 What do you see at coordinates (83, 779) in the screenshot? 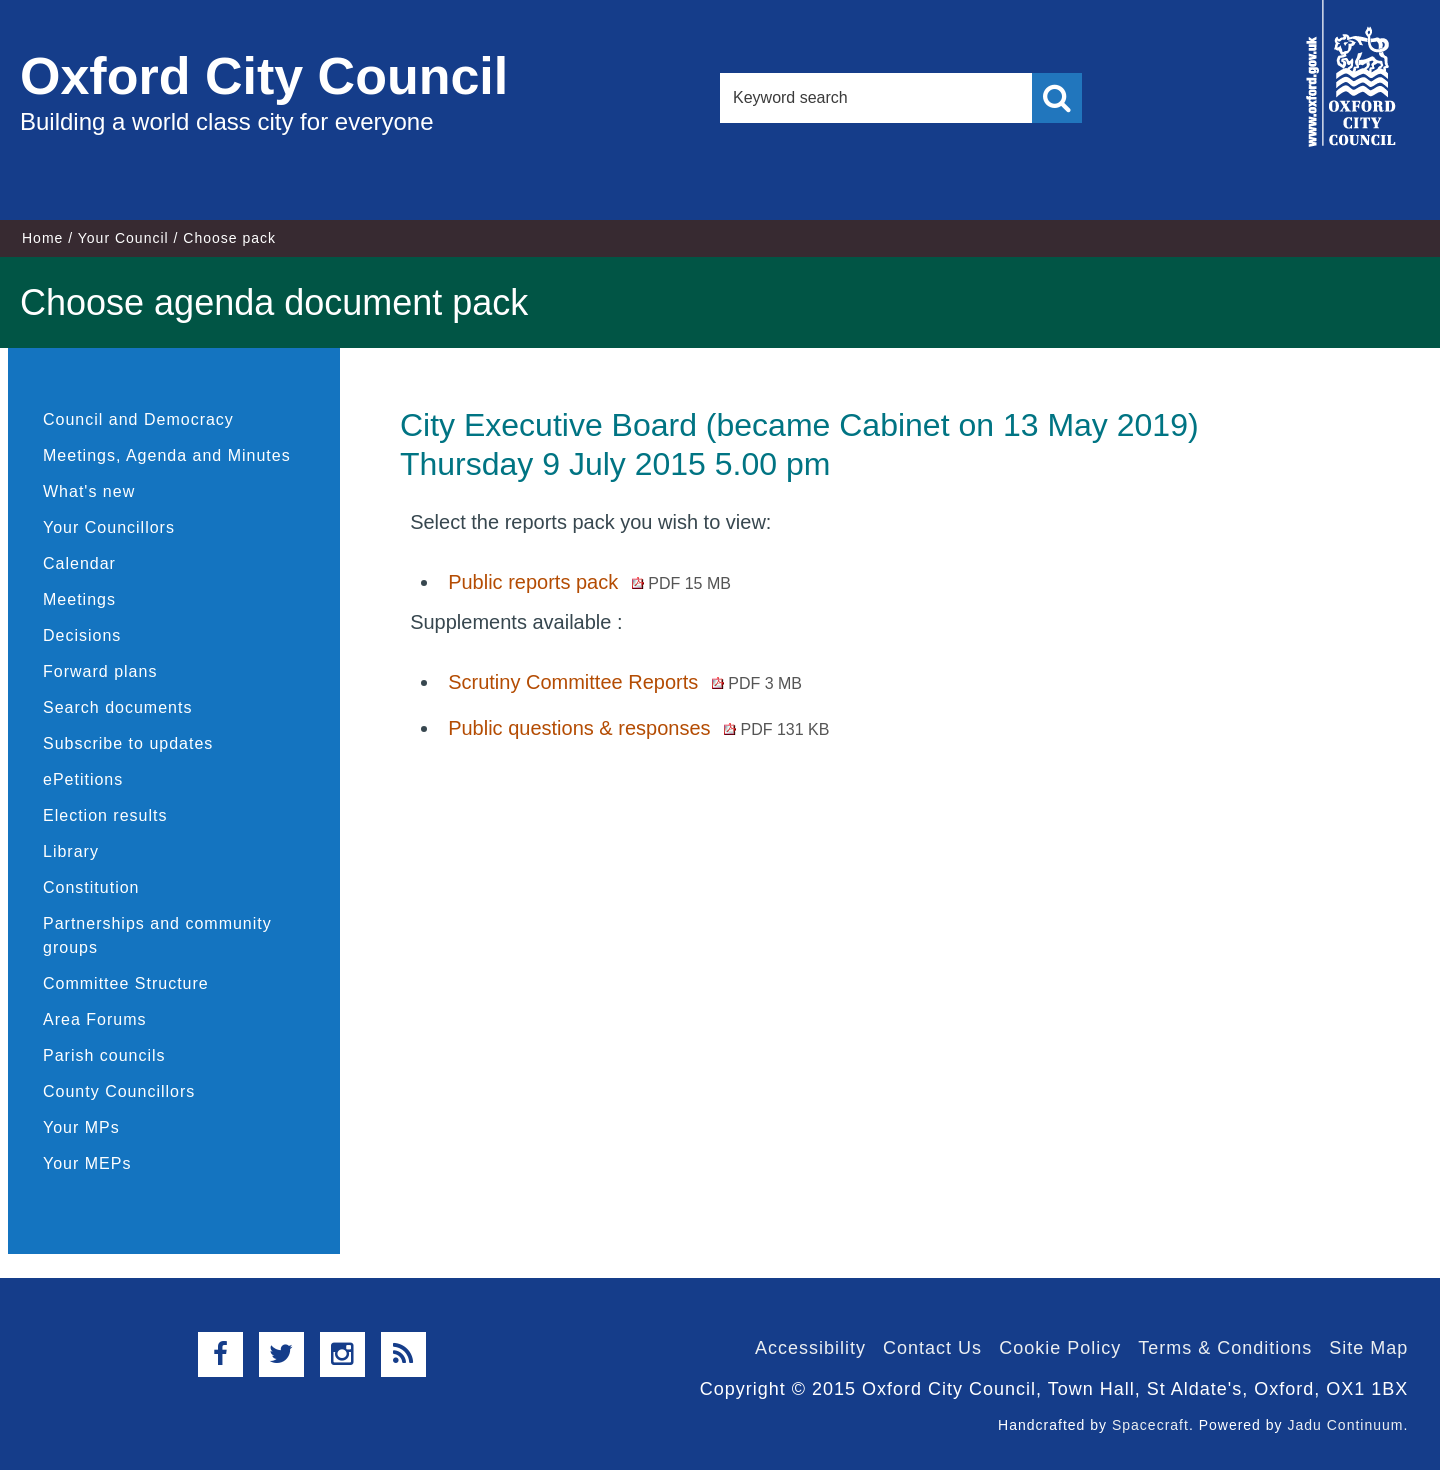
I see `ePetitions` at bounding box center [83, 779].